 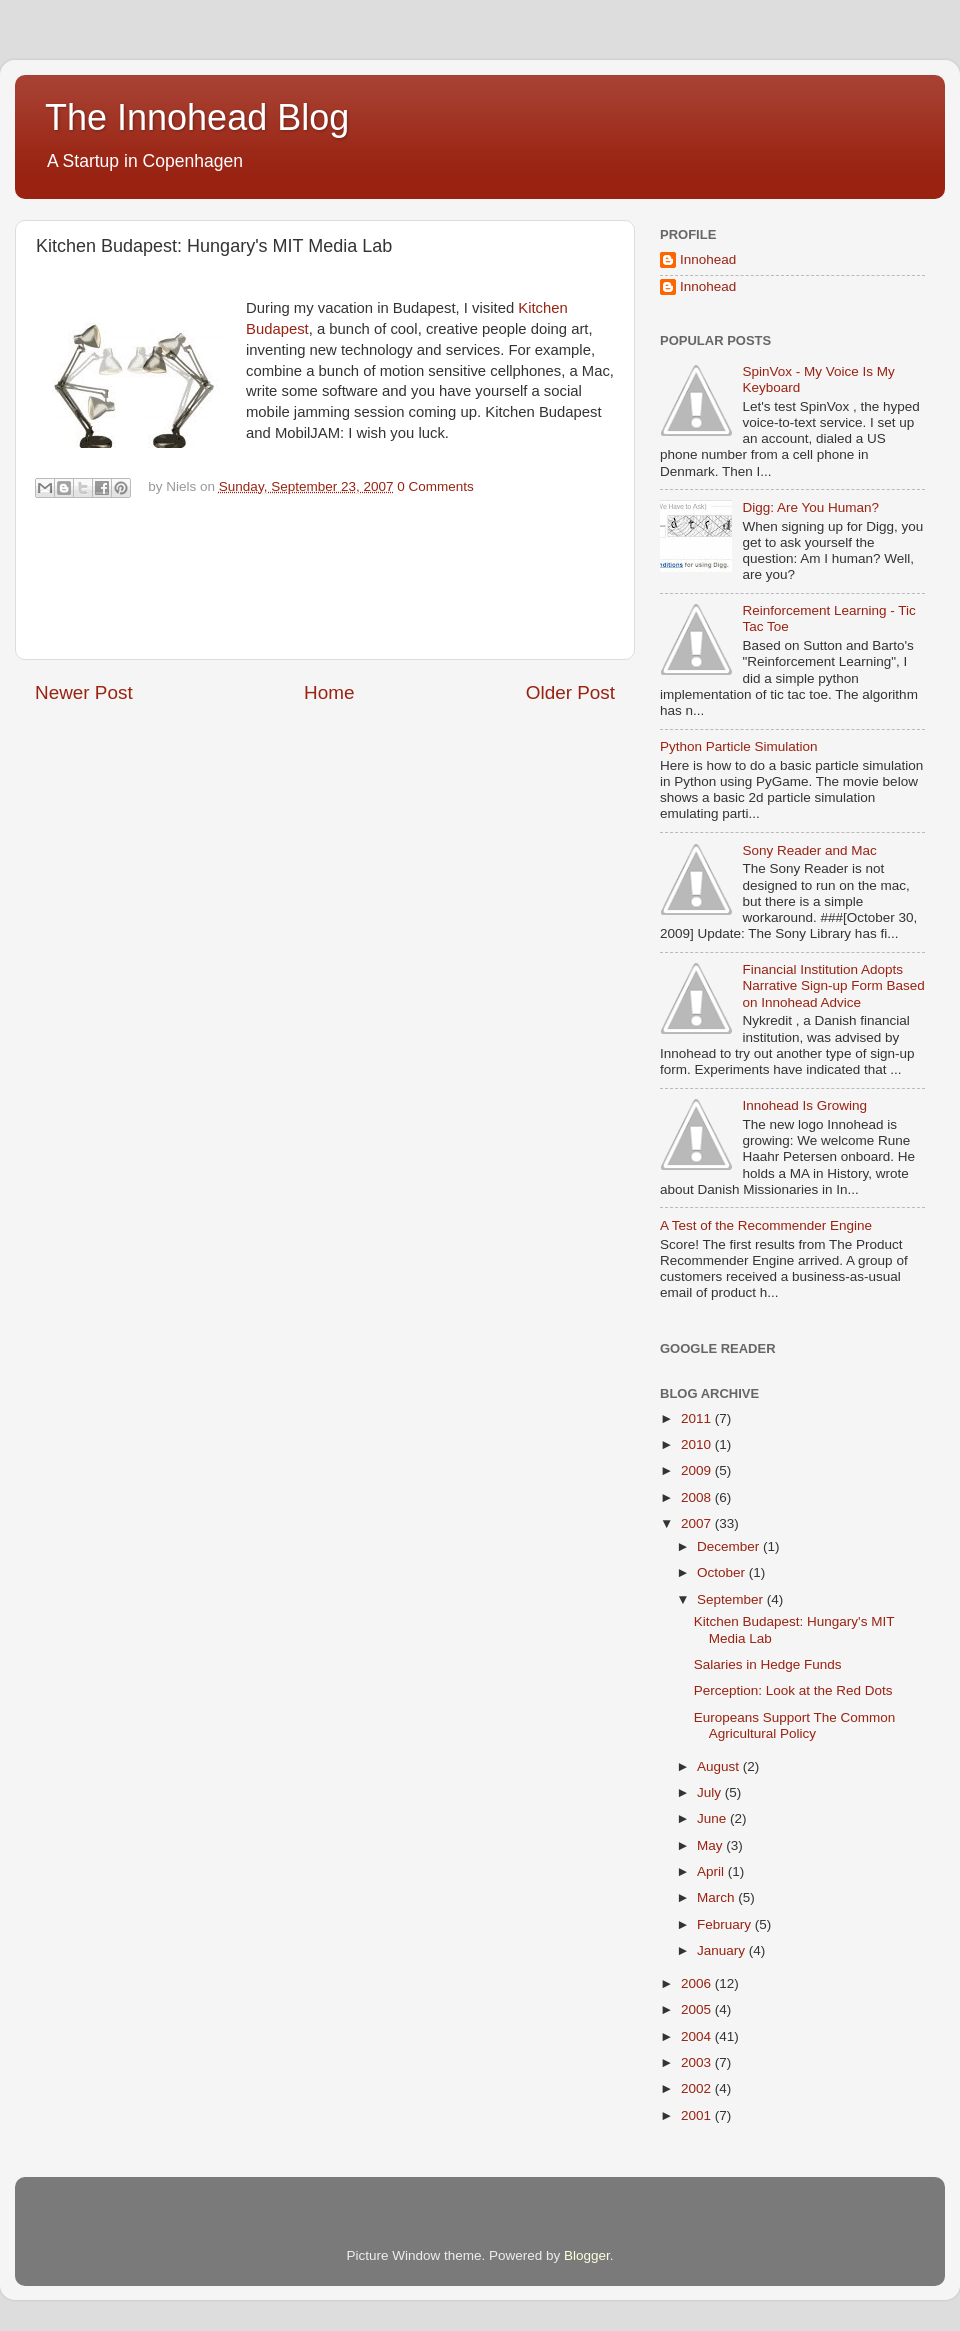 What do you see at coordinates (197, 117) in the screenshot?
I see `The Innohead Blog` at bounding box center [197, 117].